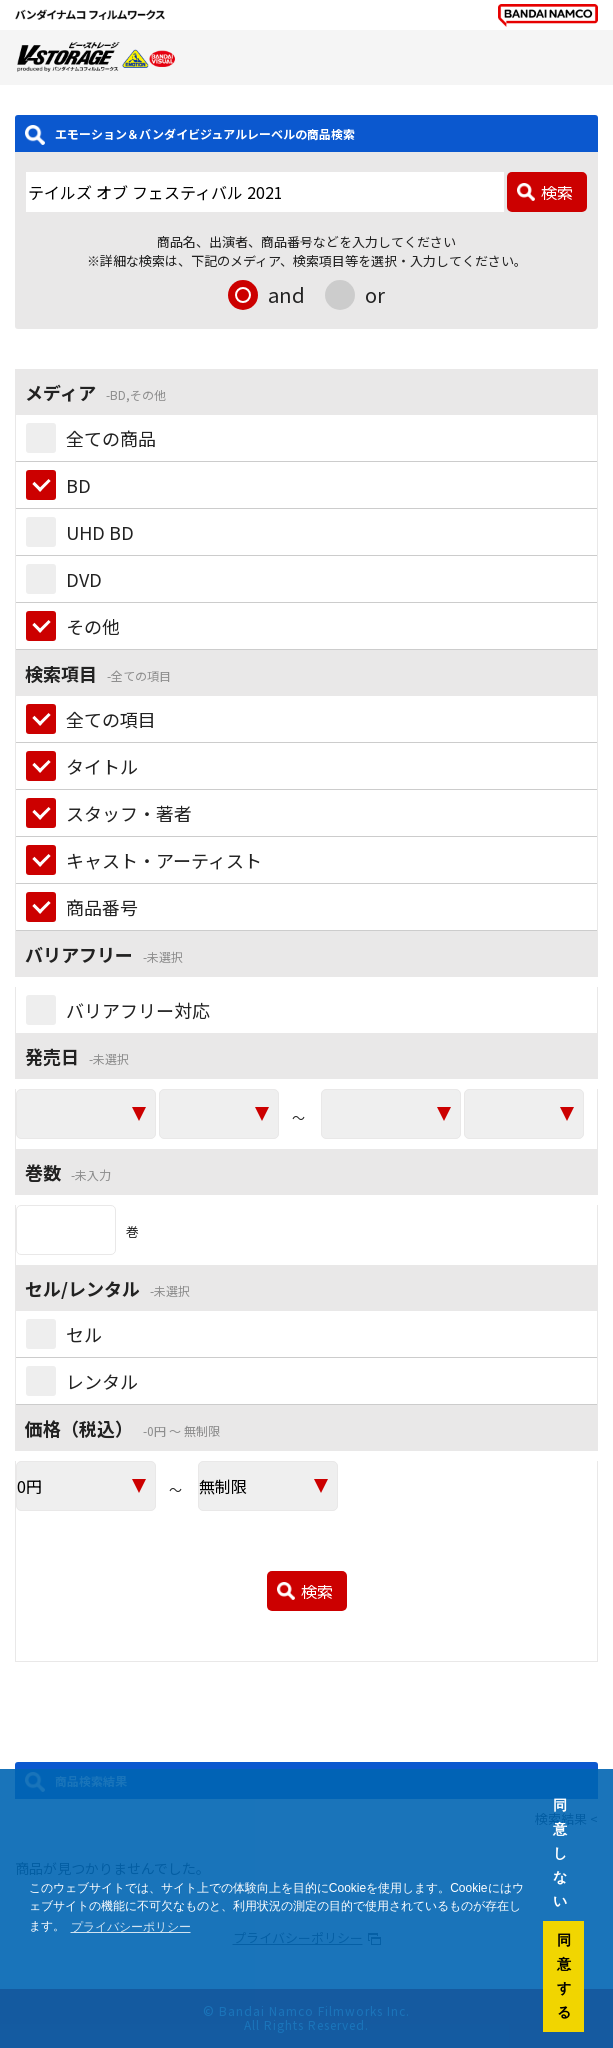  What do you see at coordinates (560, 1853) in the screenshot?
I see `同意しない [button]` at bounding box center [560, 1853].